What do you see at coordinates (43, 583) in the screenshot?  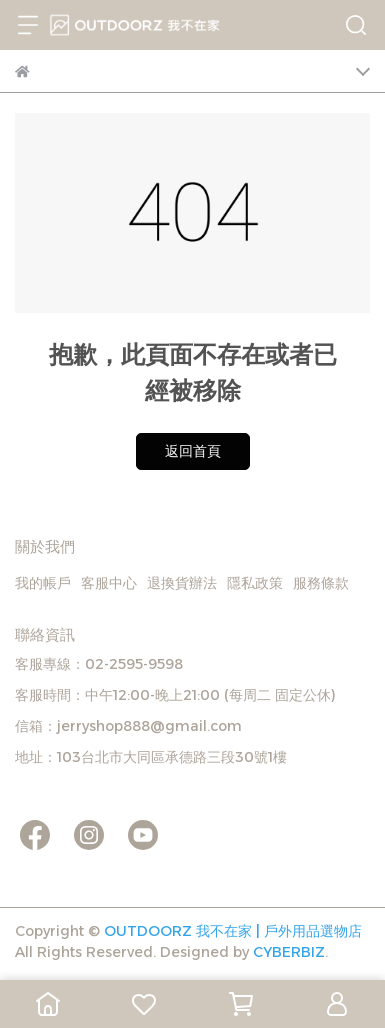 I see `我的帳戶` at bounding box center [43, 583].